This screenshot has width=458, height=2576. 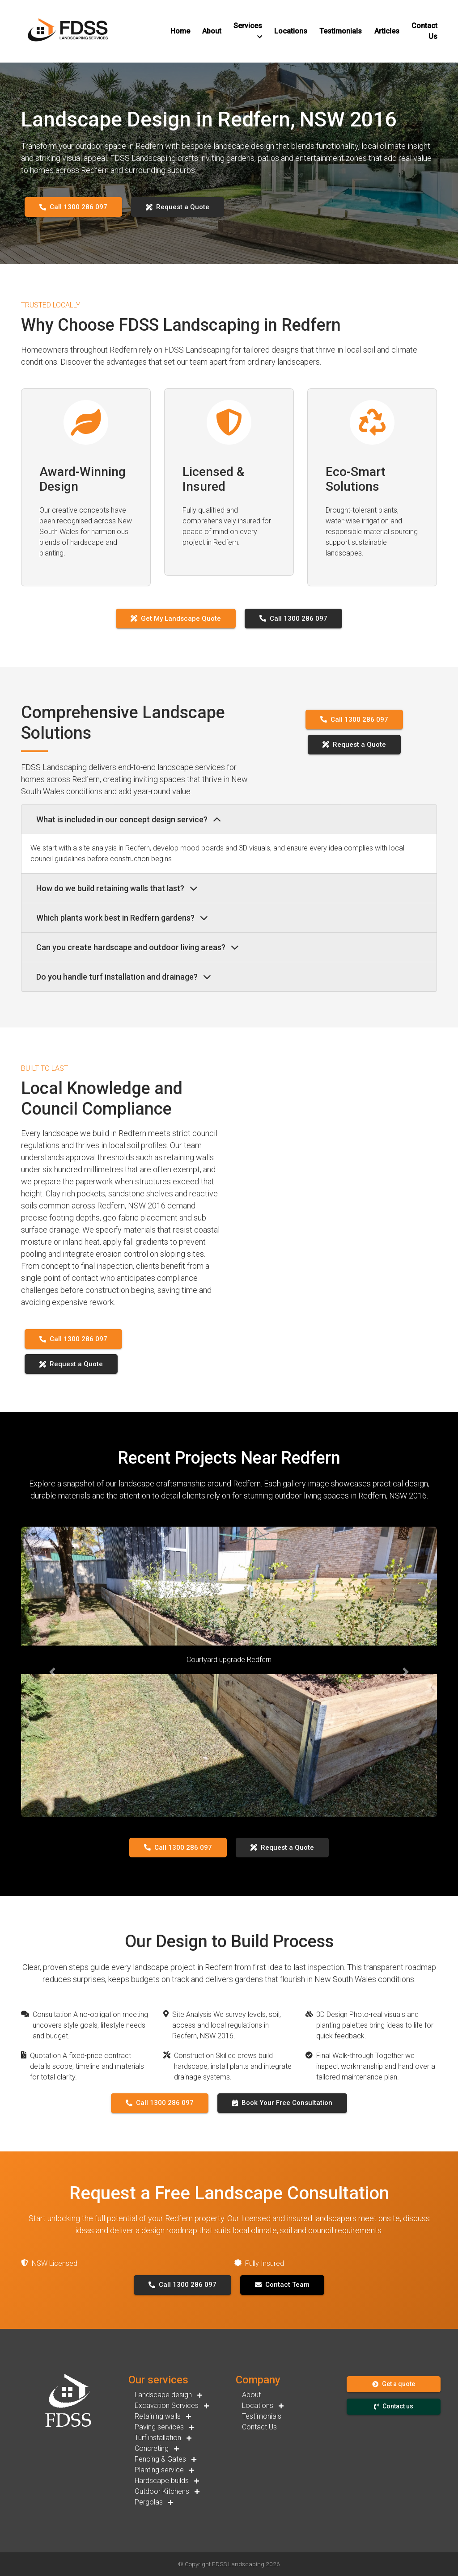 What do you see at coordinates (137, 947) in the screenshot?
I see `Can you create hardscape and outdoor living areas?` at bounding box center [137, 947].